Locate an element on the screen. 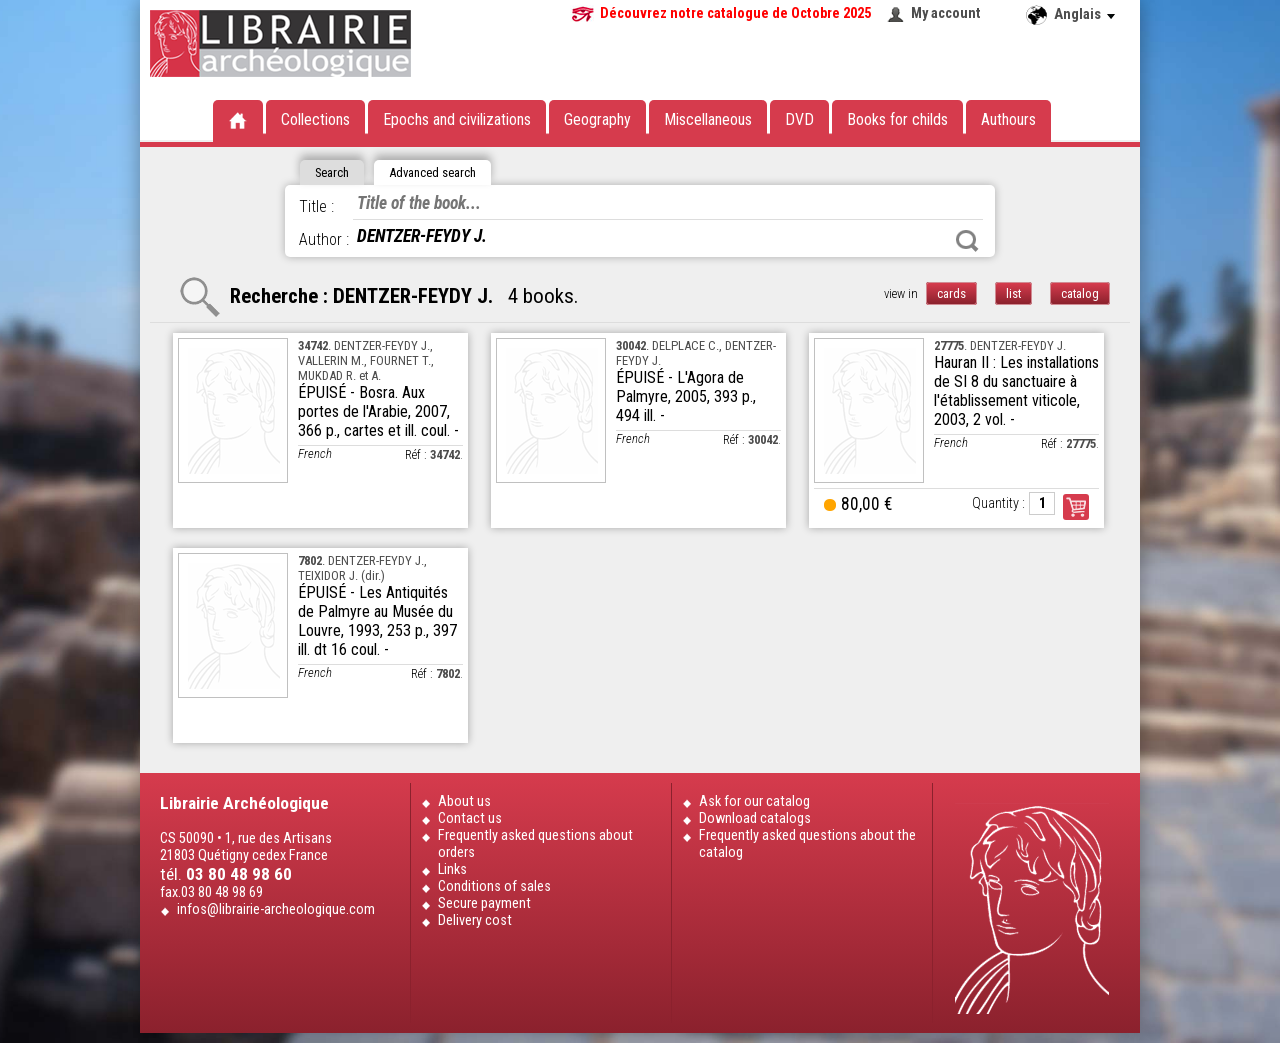 The image size is (1280, 1043). Frequently asked questions about the catalog is located at coordinates (807, 844).